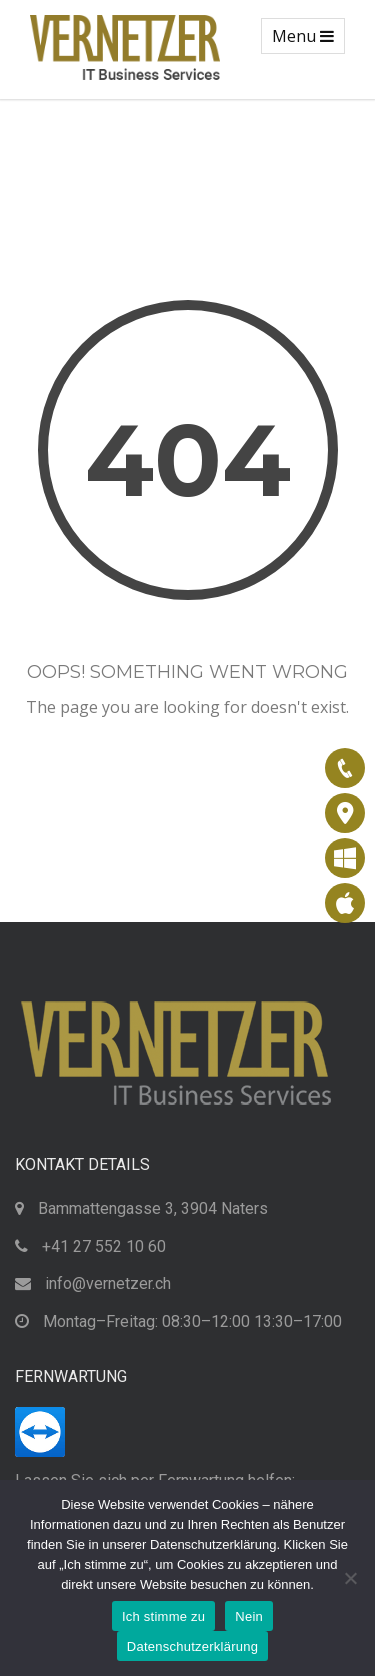 This screenshot has height=1676, width=375. Describe the element at coordinates (350, 1578) in the screenshot. I see `[Nein]` at that location.